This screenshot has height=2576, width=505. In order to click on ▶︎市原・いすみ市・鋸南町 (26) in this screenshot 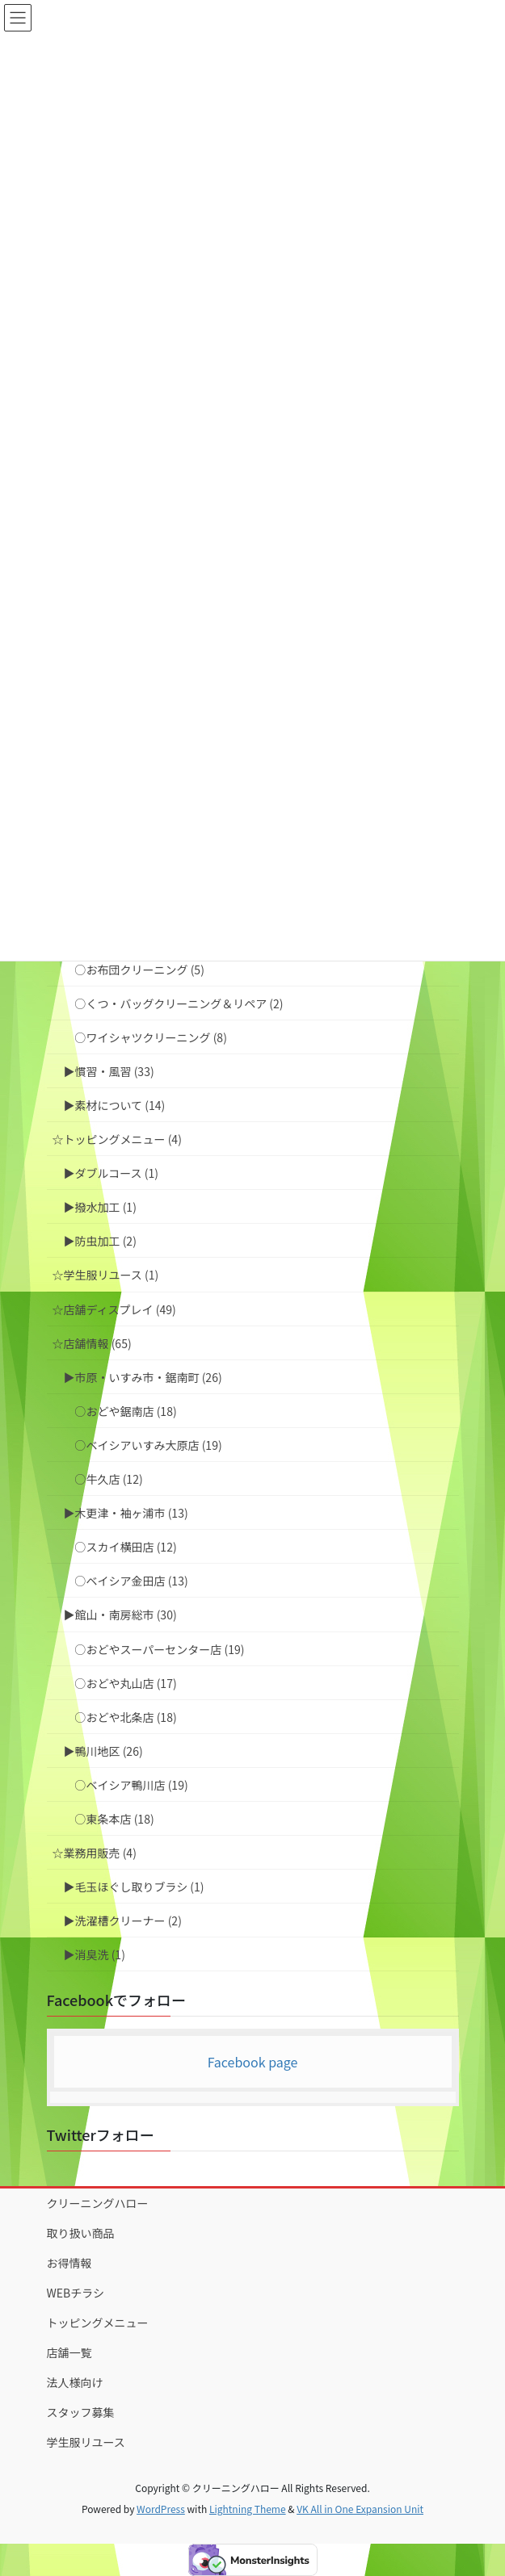, I will do `click(143, 1377)`.